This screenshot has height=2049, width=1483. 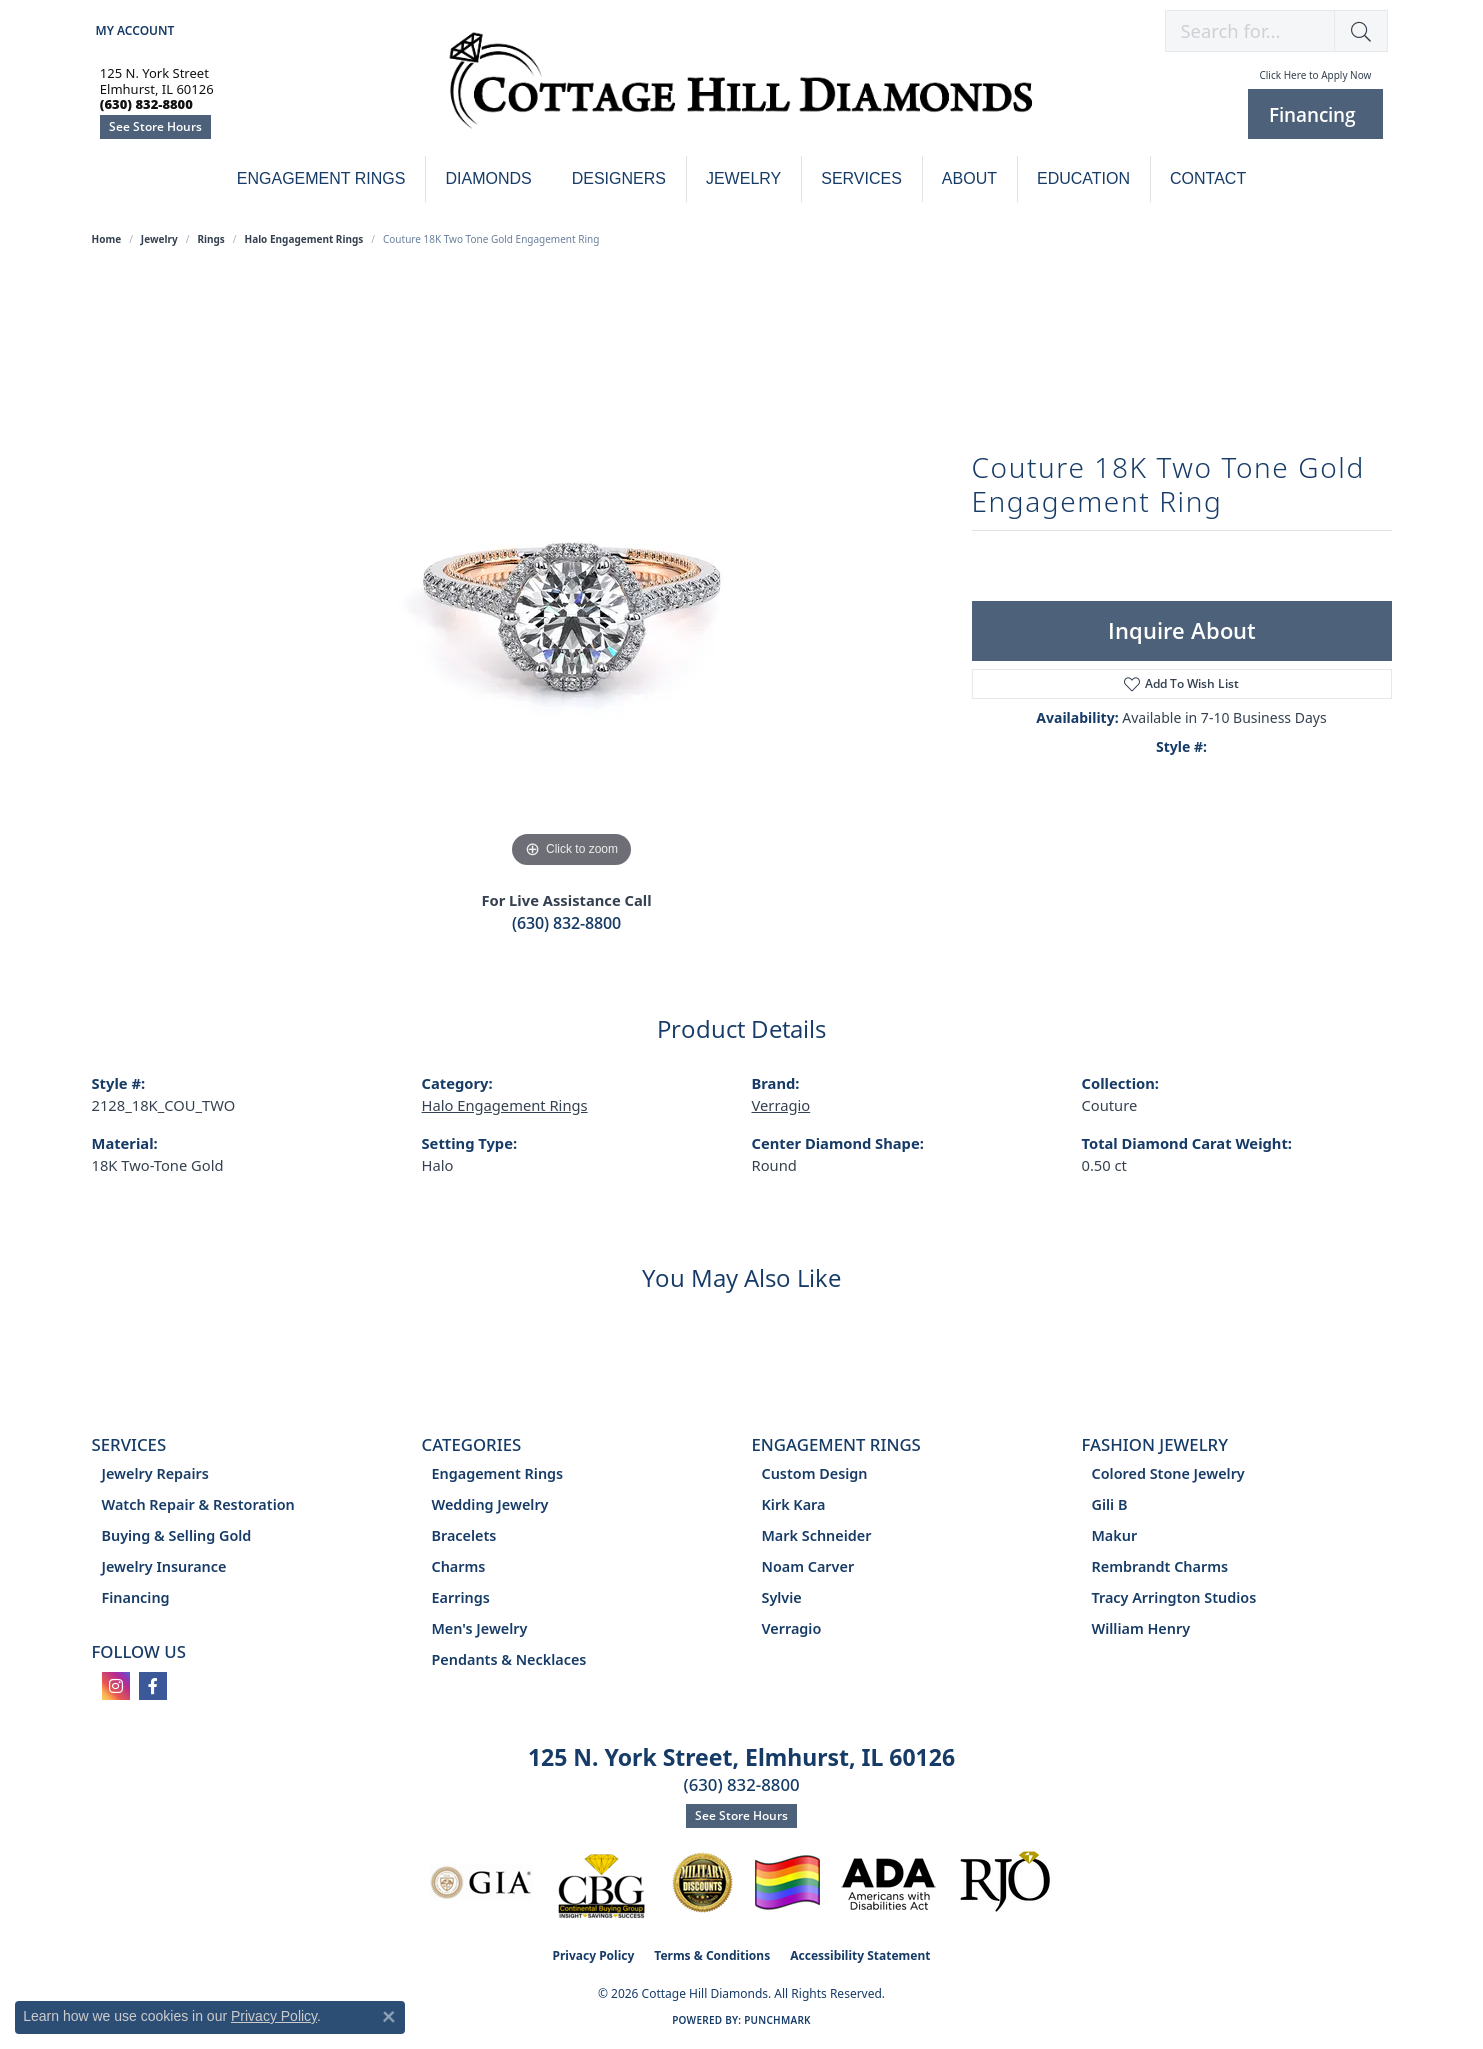 I want to click on Verragio, so click(x=781, y=1105).